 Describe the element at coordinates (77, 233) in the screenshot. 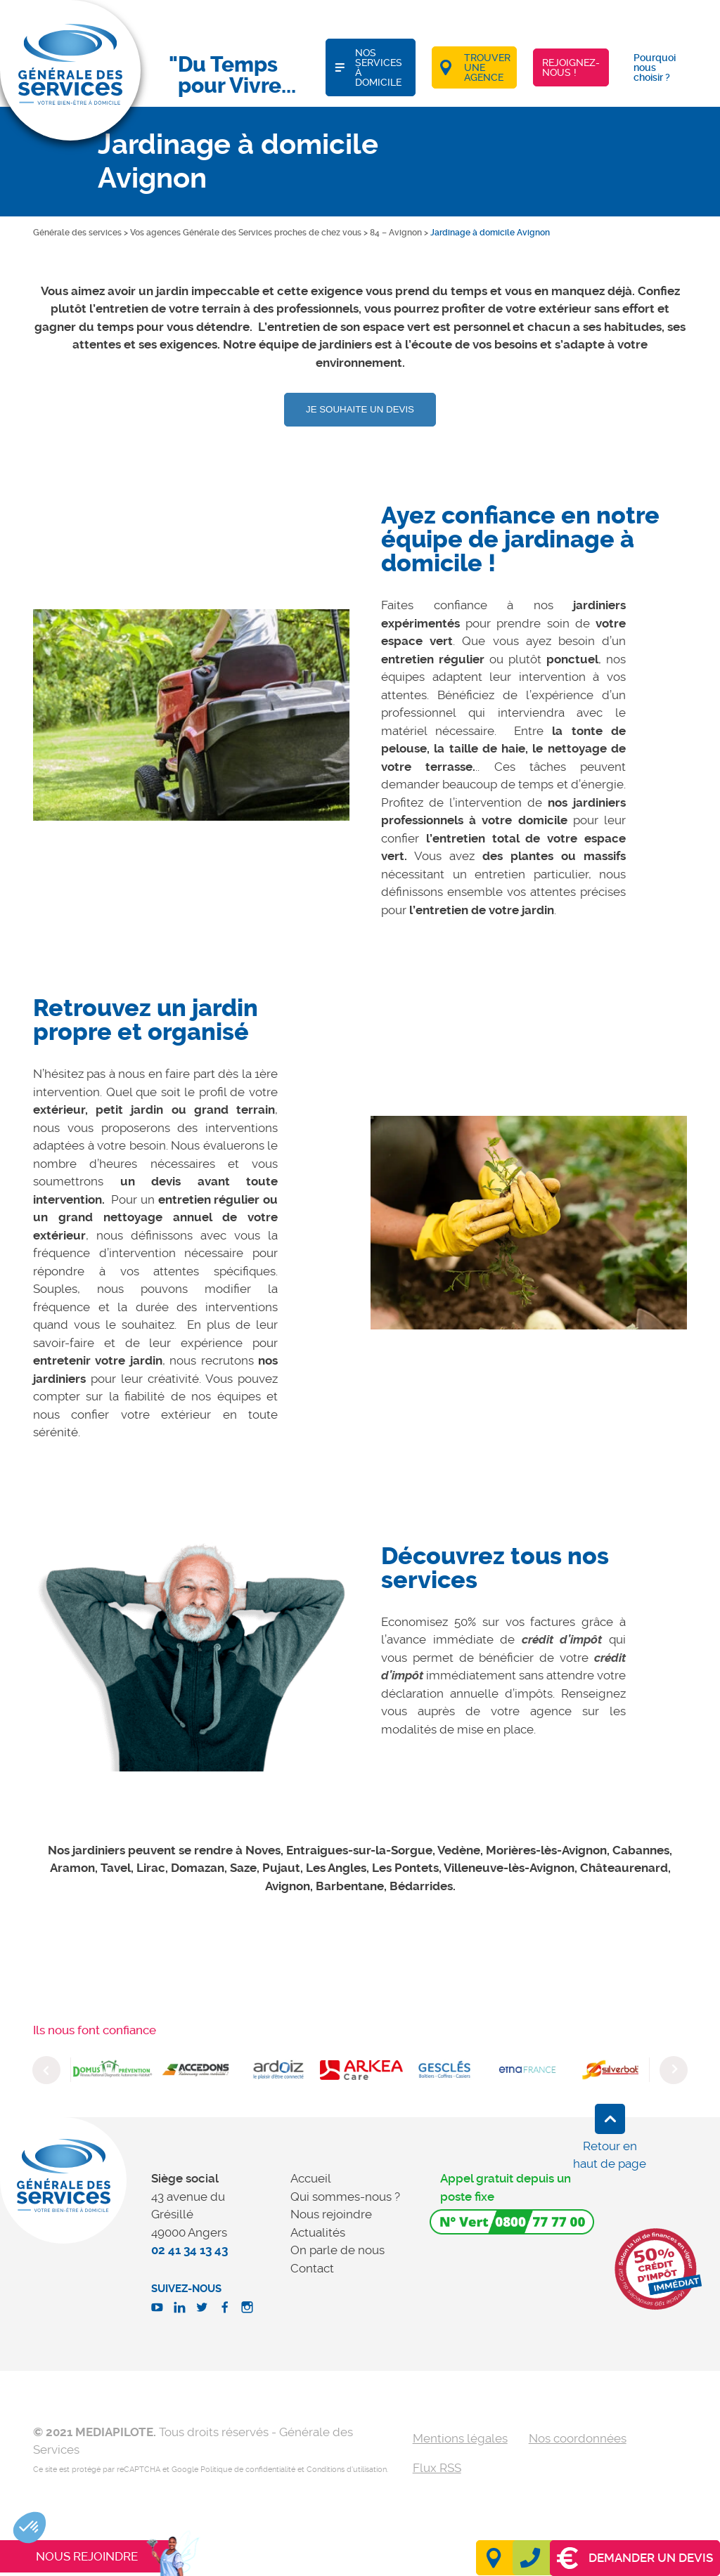

I see `Générale des services` at that location.